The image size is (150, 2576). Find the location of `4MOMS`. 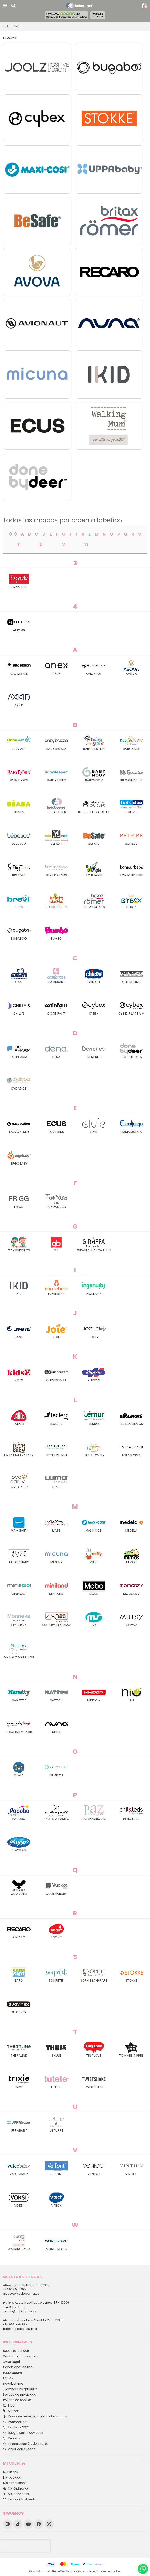

4MOMS is located at coordinates (19, 630).